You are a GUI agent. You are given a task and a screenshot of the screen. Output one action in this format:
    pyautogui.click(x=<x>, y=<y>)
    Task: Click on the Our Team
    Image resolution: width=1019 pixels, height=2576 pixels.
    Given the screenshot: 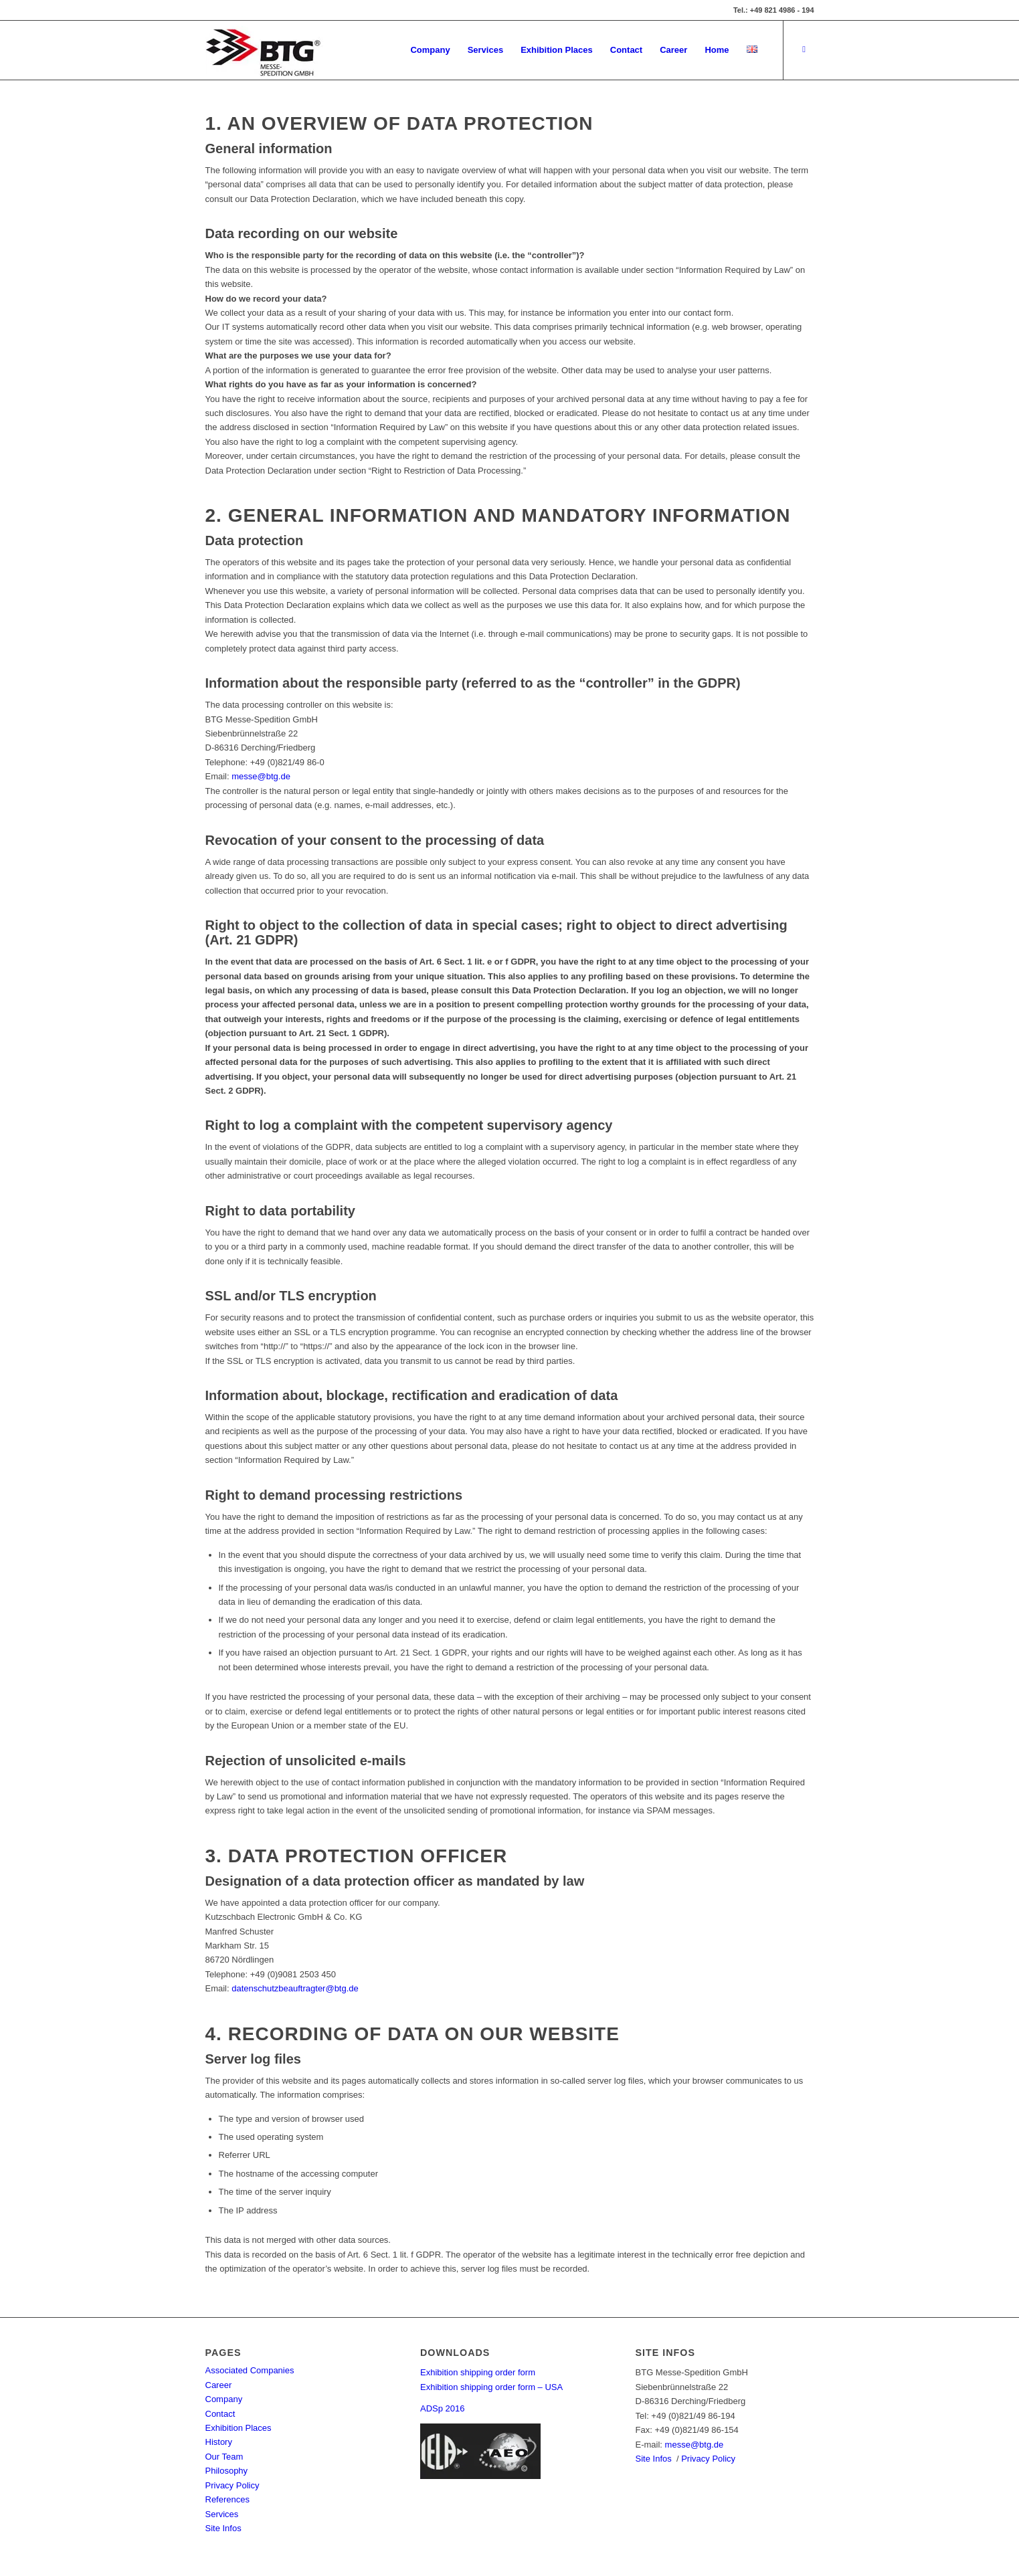 What is the action you would take?
    pyautogui.click(x=224, y=2457)
    